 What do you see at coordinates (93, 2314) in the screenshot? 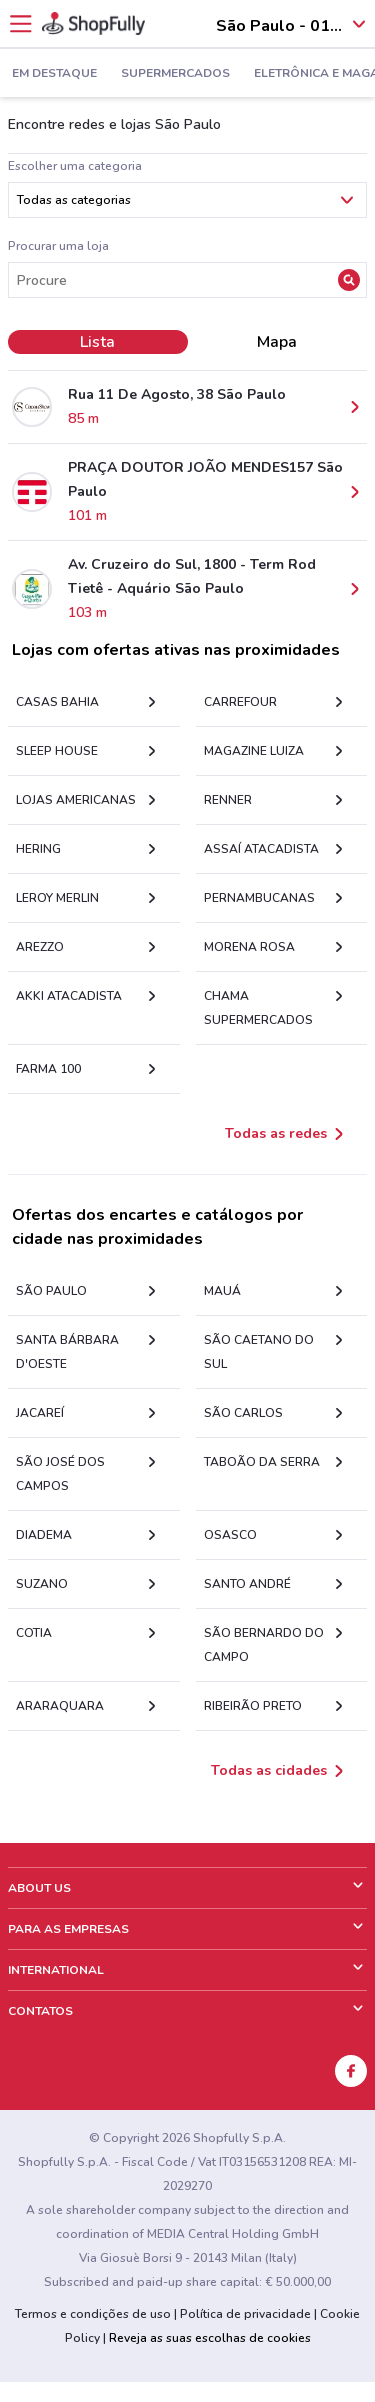
I see `Termos e condições de uso` at bounding box center [93, 2314].